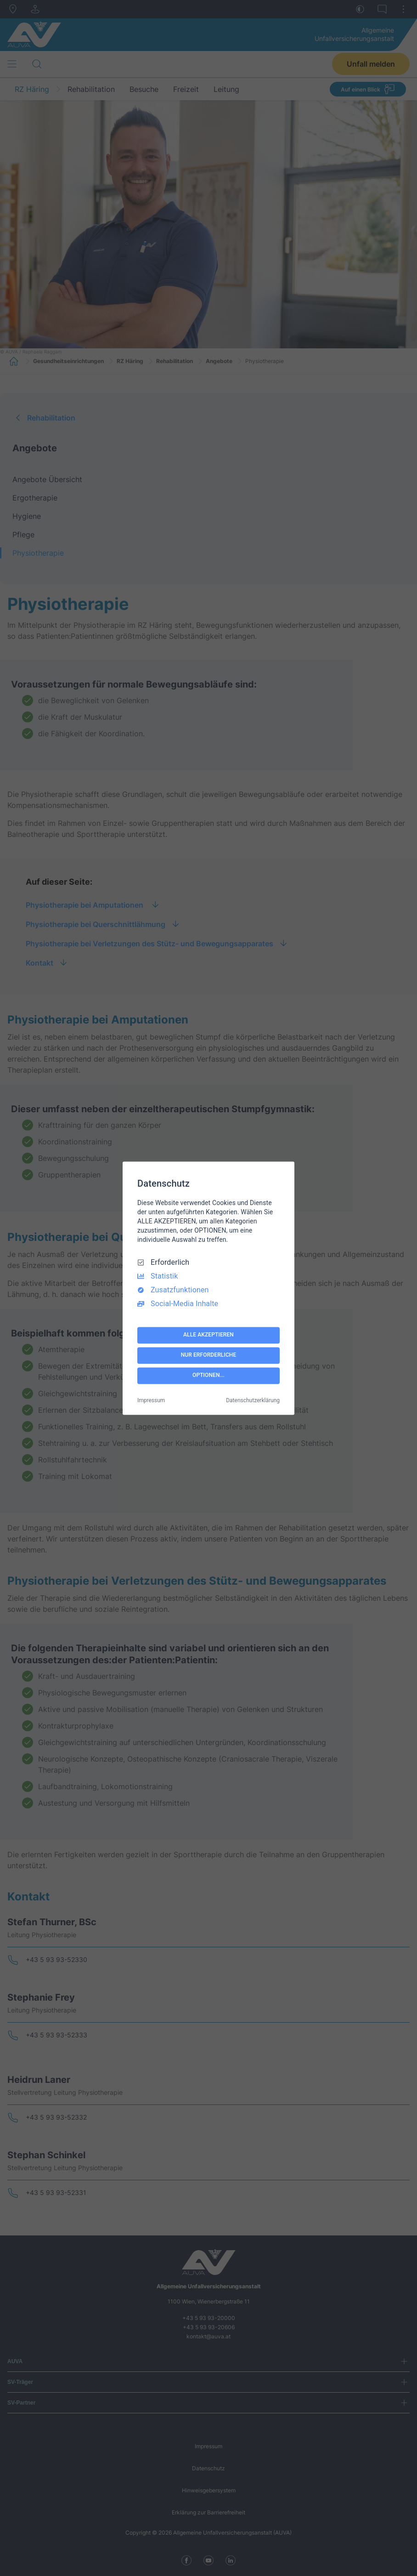 The image size is (417, 2576). What do you see at coordinates (253, 1400) in the screenshot?
I see `Datenschutzerklärung` at bounding box center [253, 1400].